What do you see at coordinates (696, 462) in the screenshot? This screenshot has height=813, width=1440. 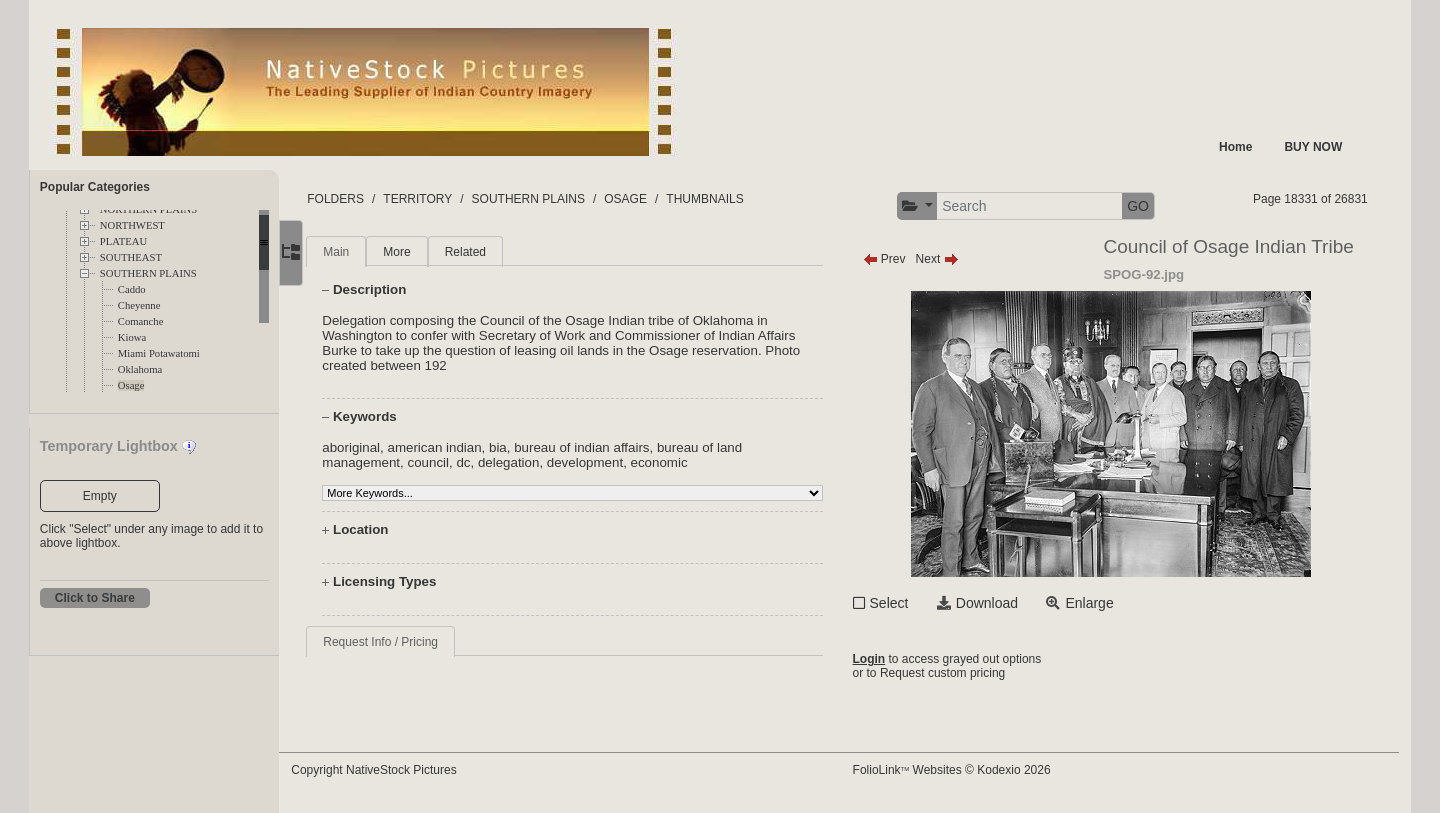 I see `economic` at bounding box center [696, 462].